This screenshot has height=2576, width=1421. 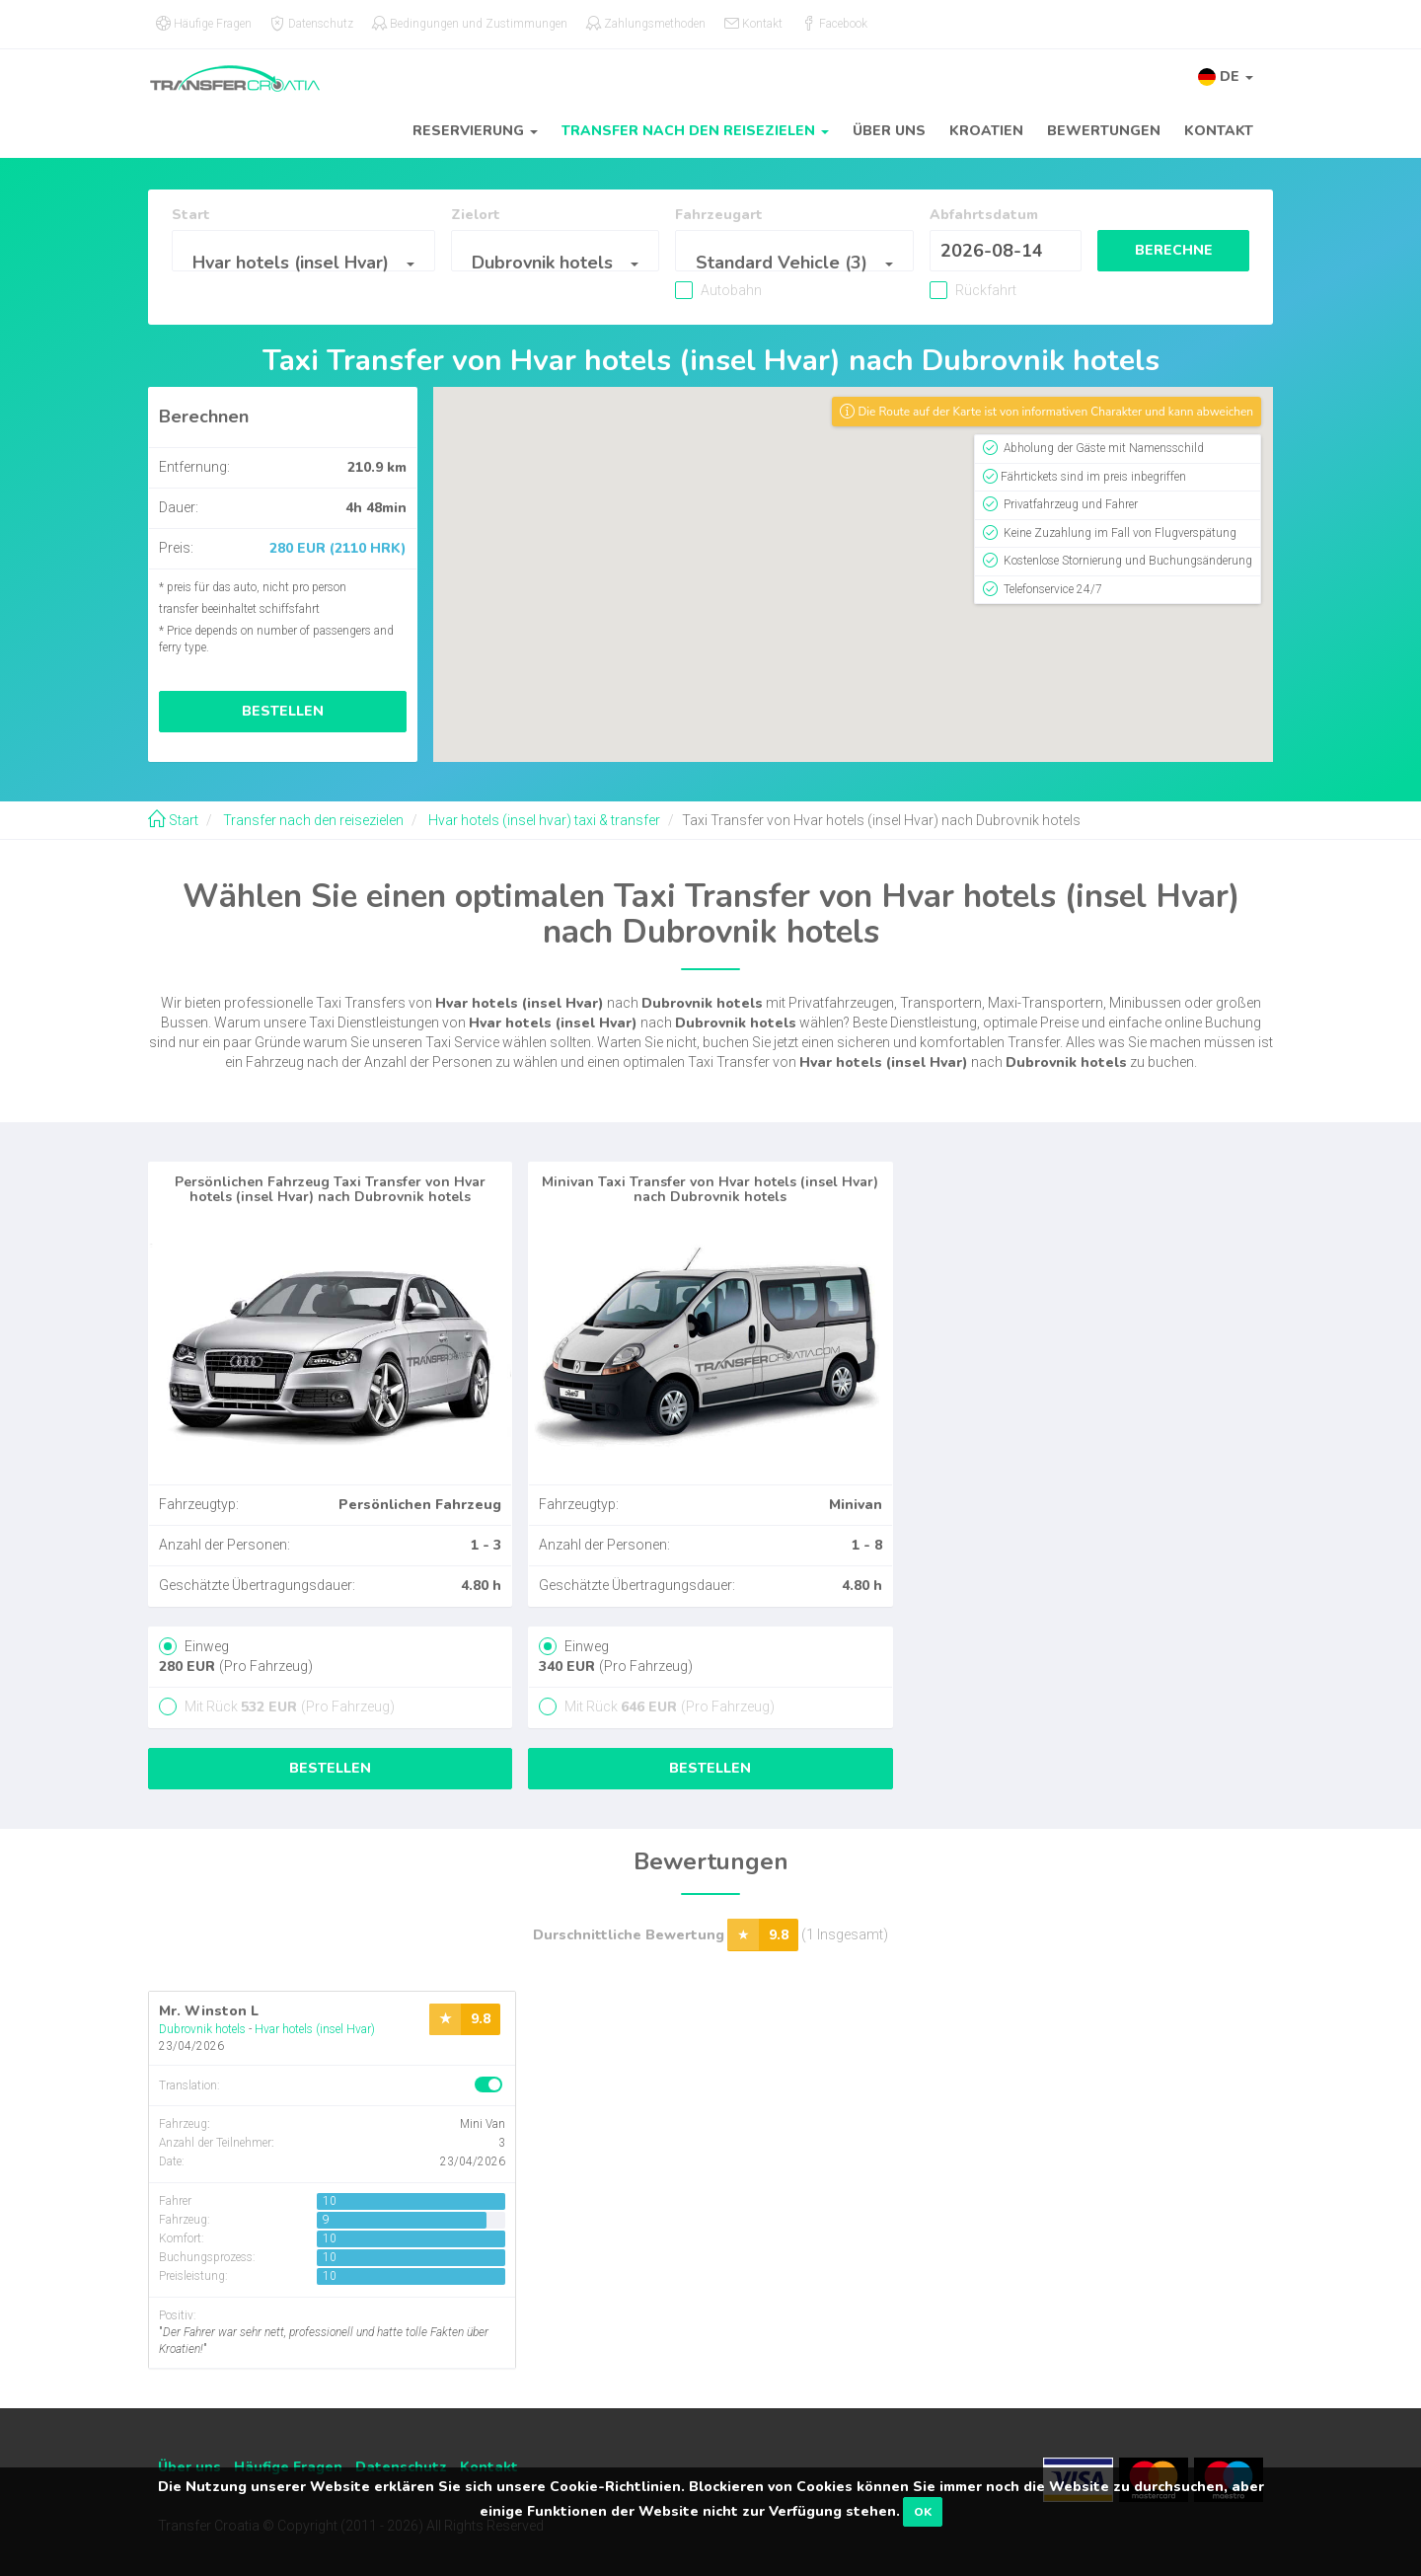 What do you see at coordinates (173, 820) in the screenshot?
I see `Start` at bounding box center [173, 820].